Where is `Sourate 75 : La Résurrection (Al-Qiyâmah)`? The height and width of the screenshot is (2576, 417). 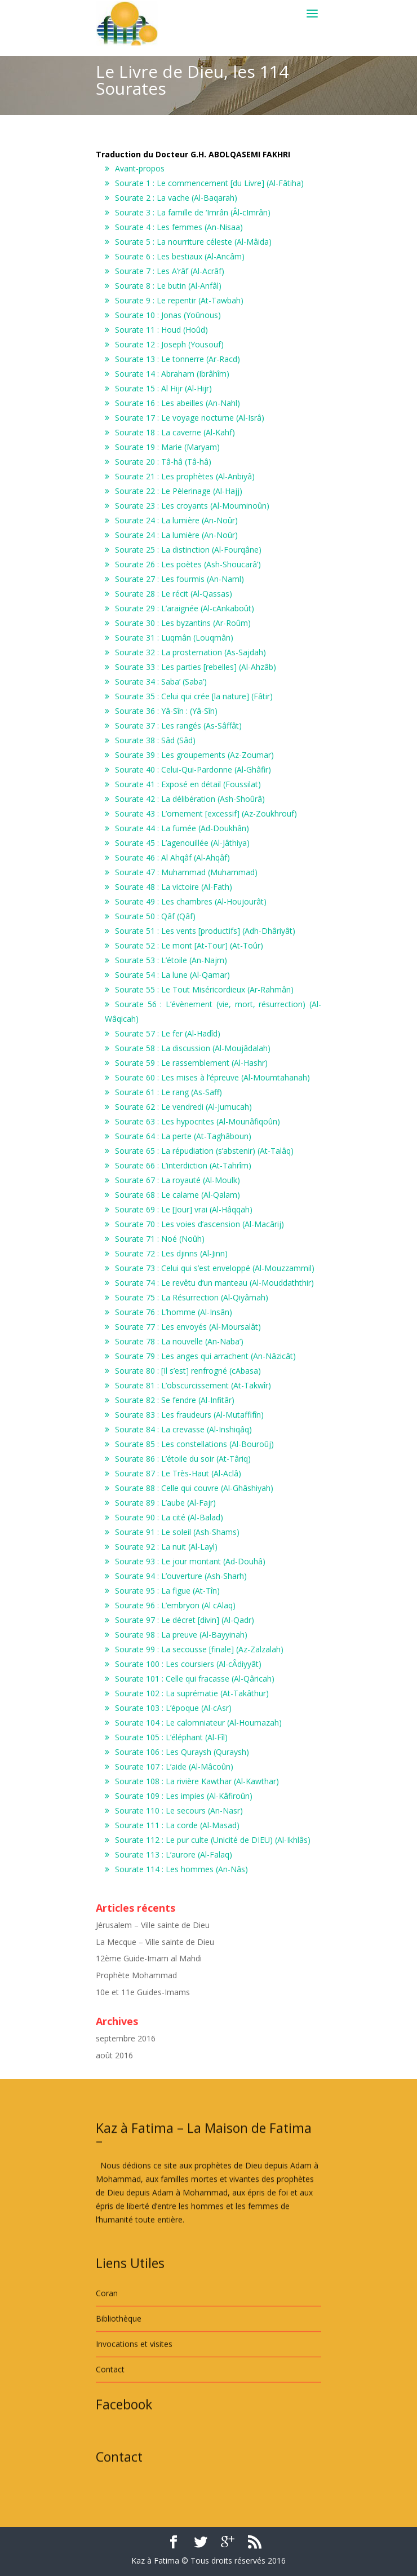
Sourate 75 : La Résurrection (Al-Qiyâmah) is located at coordinates (191, 1297).